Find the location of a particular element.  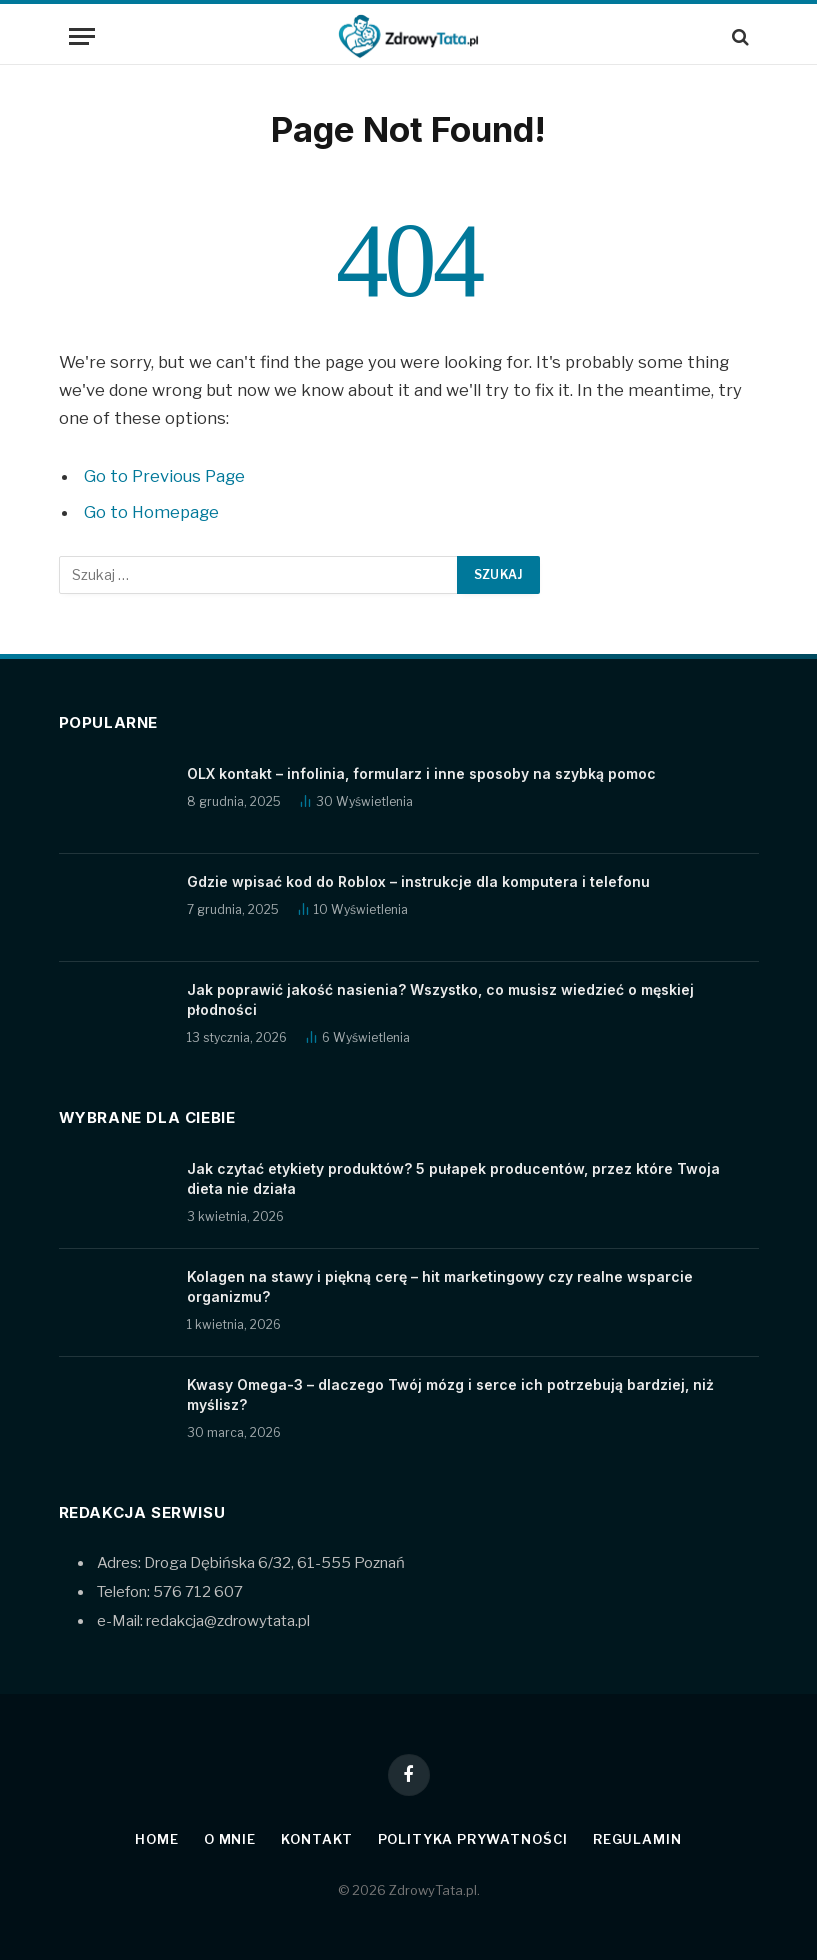

OLX kontakt – infolinia, formularz i inne sposoby na szybką pomoc is located at coordinates (421, 773).